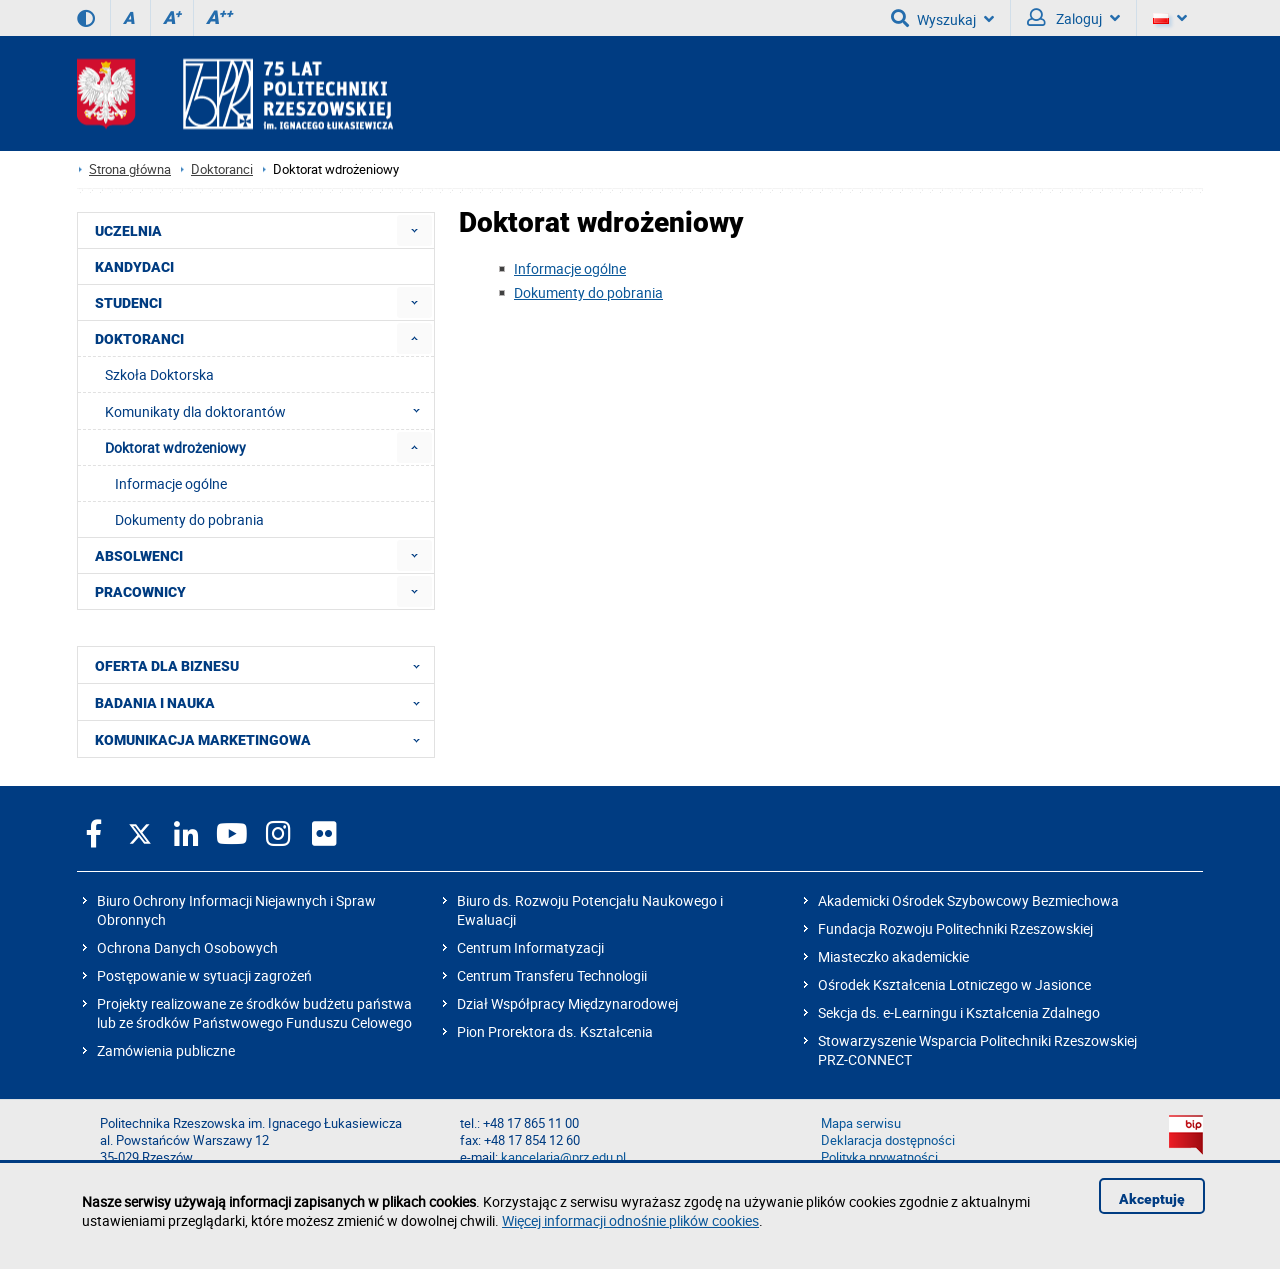 The width and height of the screenshot is (1280, 1269). I want to click on Doktoranci, so click(222, 169).